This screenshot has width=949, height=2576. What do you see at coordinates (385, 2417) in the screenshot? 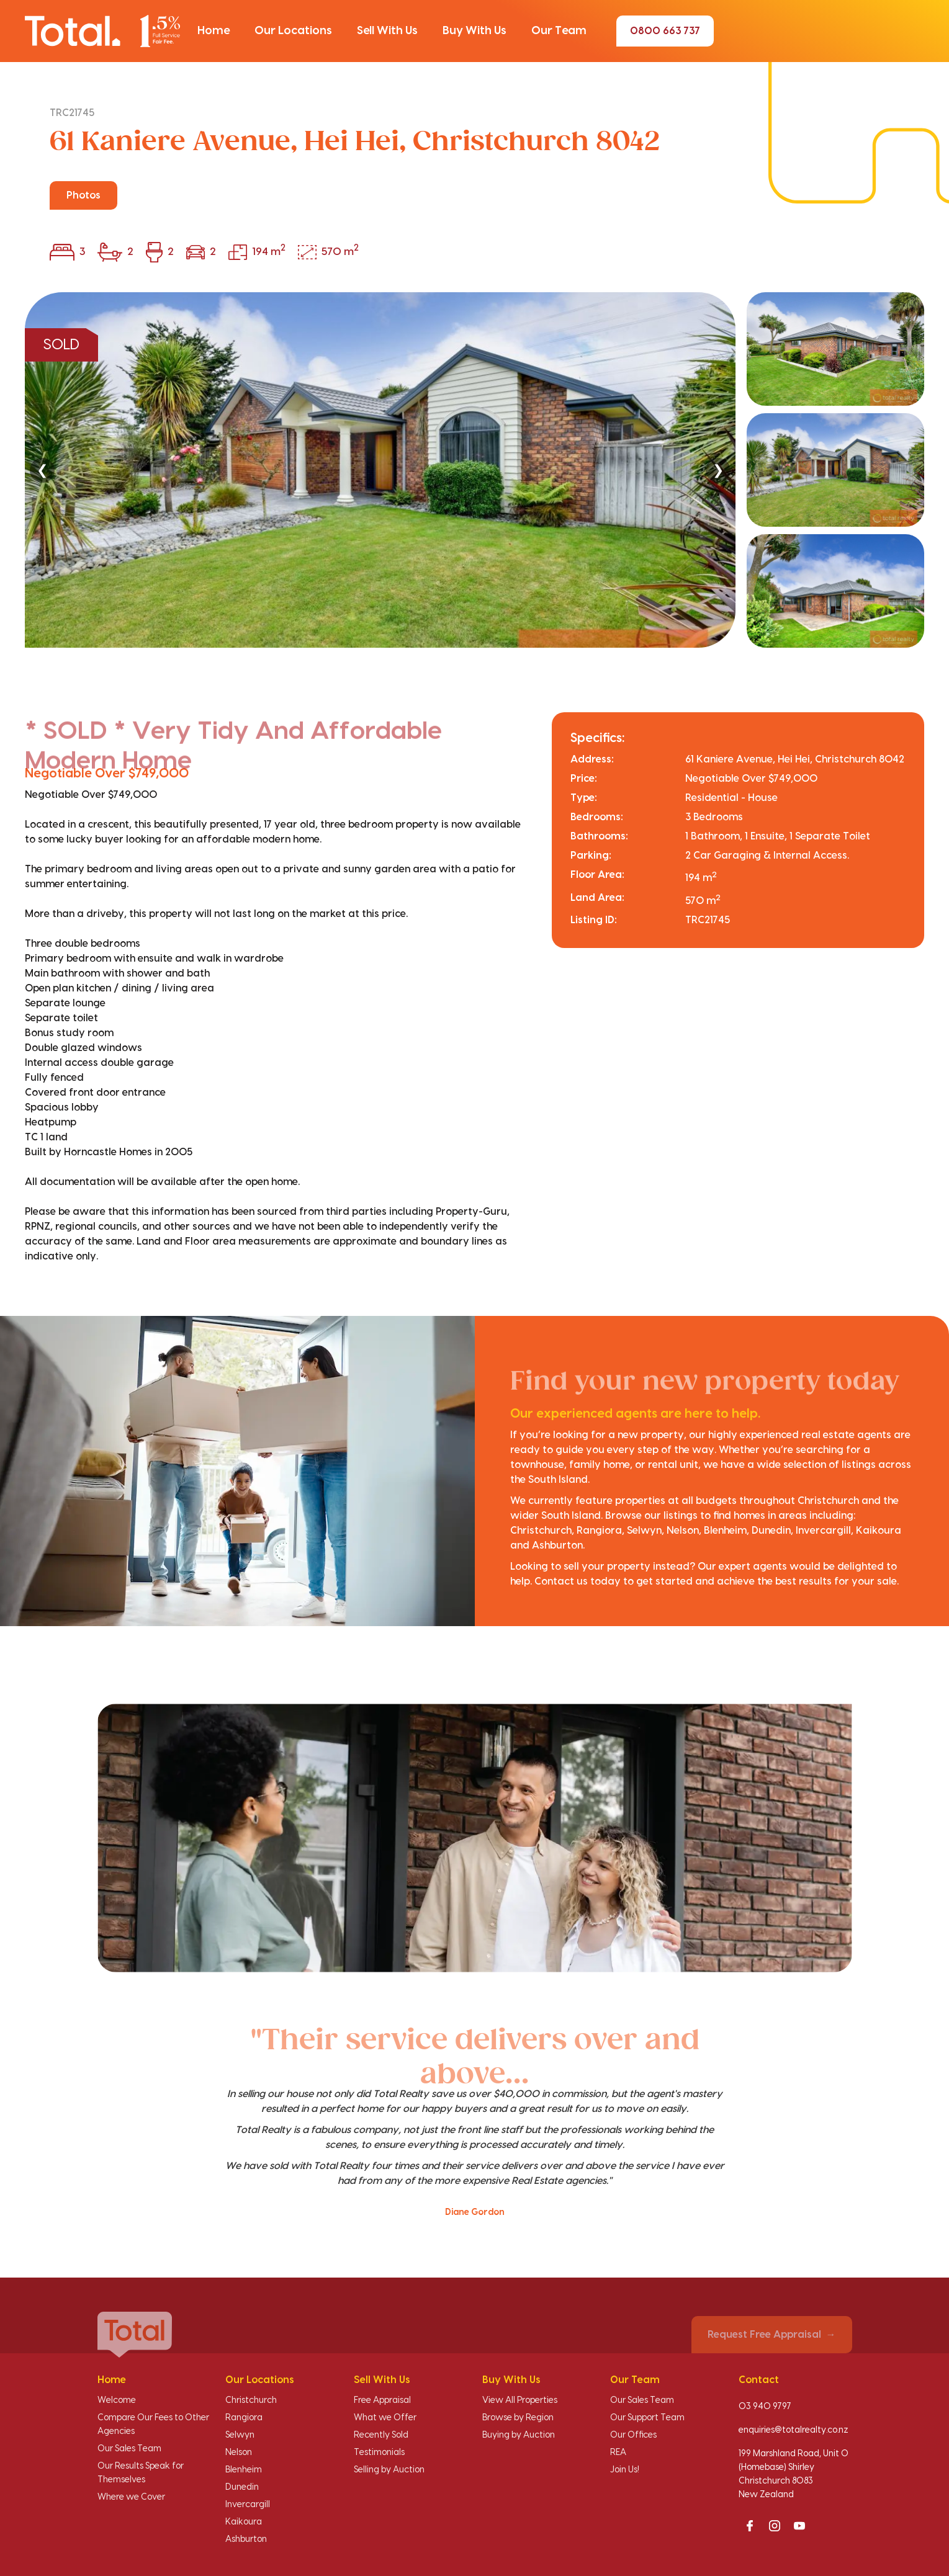
I see `What we Offer` at bounding box center [385, 2417].